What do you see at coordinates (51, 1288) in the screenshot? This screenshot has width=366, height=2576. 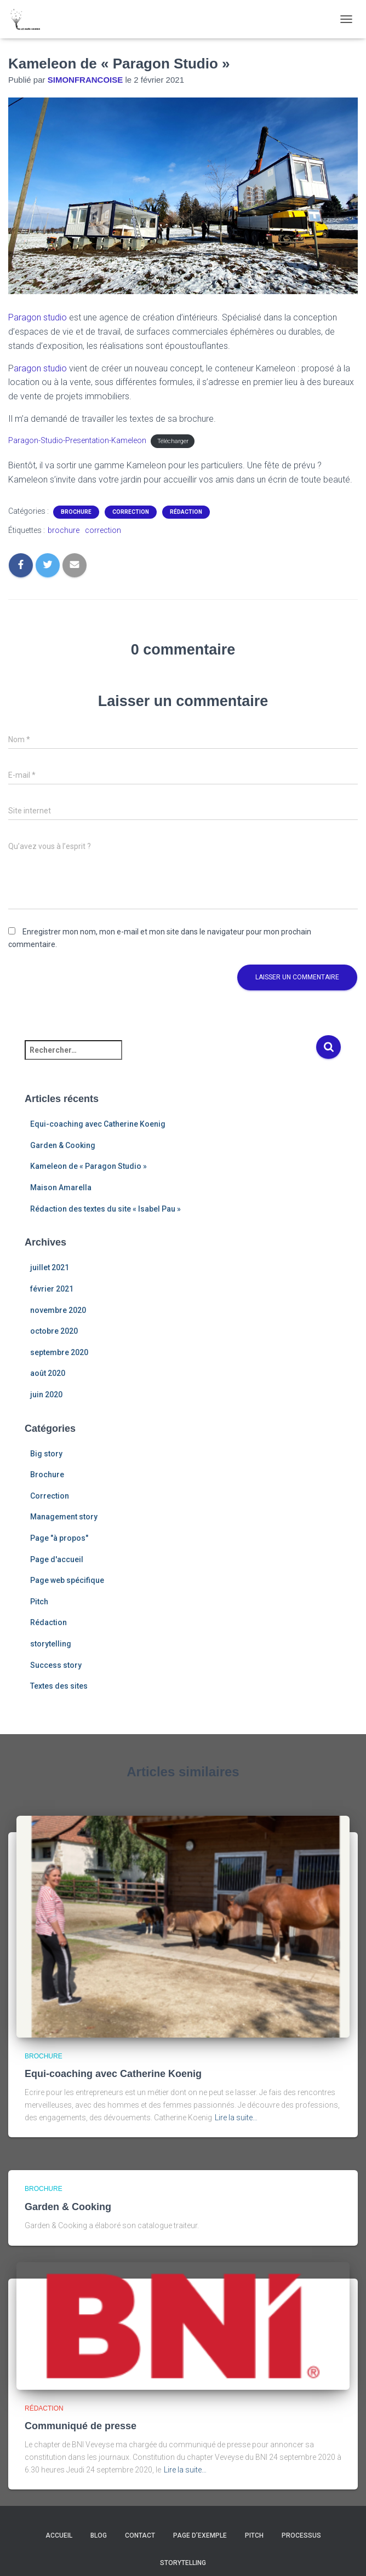 I see `février 2021` at bounding box center [51, 1288].